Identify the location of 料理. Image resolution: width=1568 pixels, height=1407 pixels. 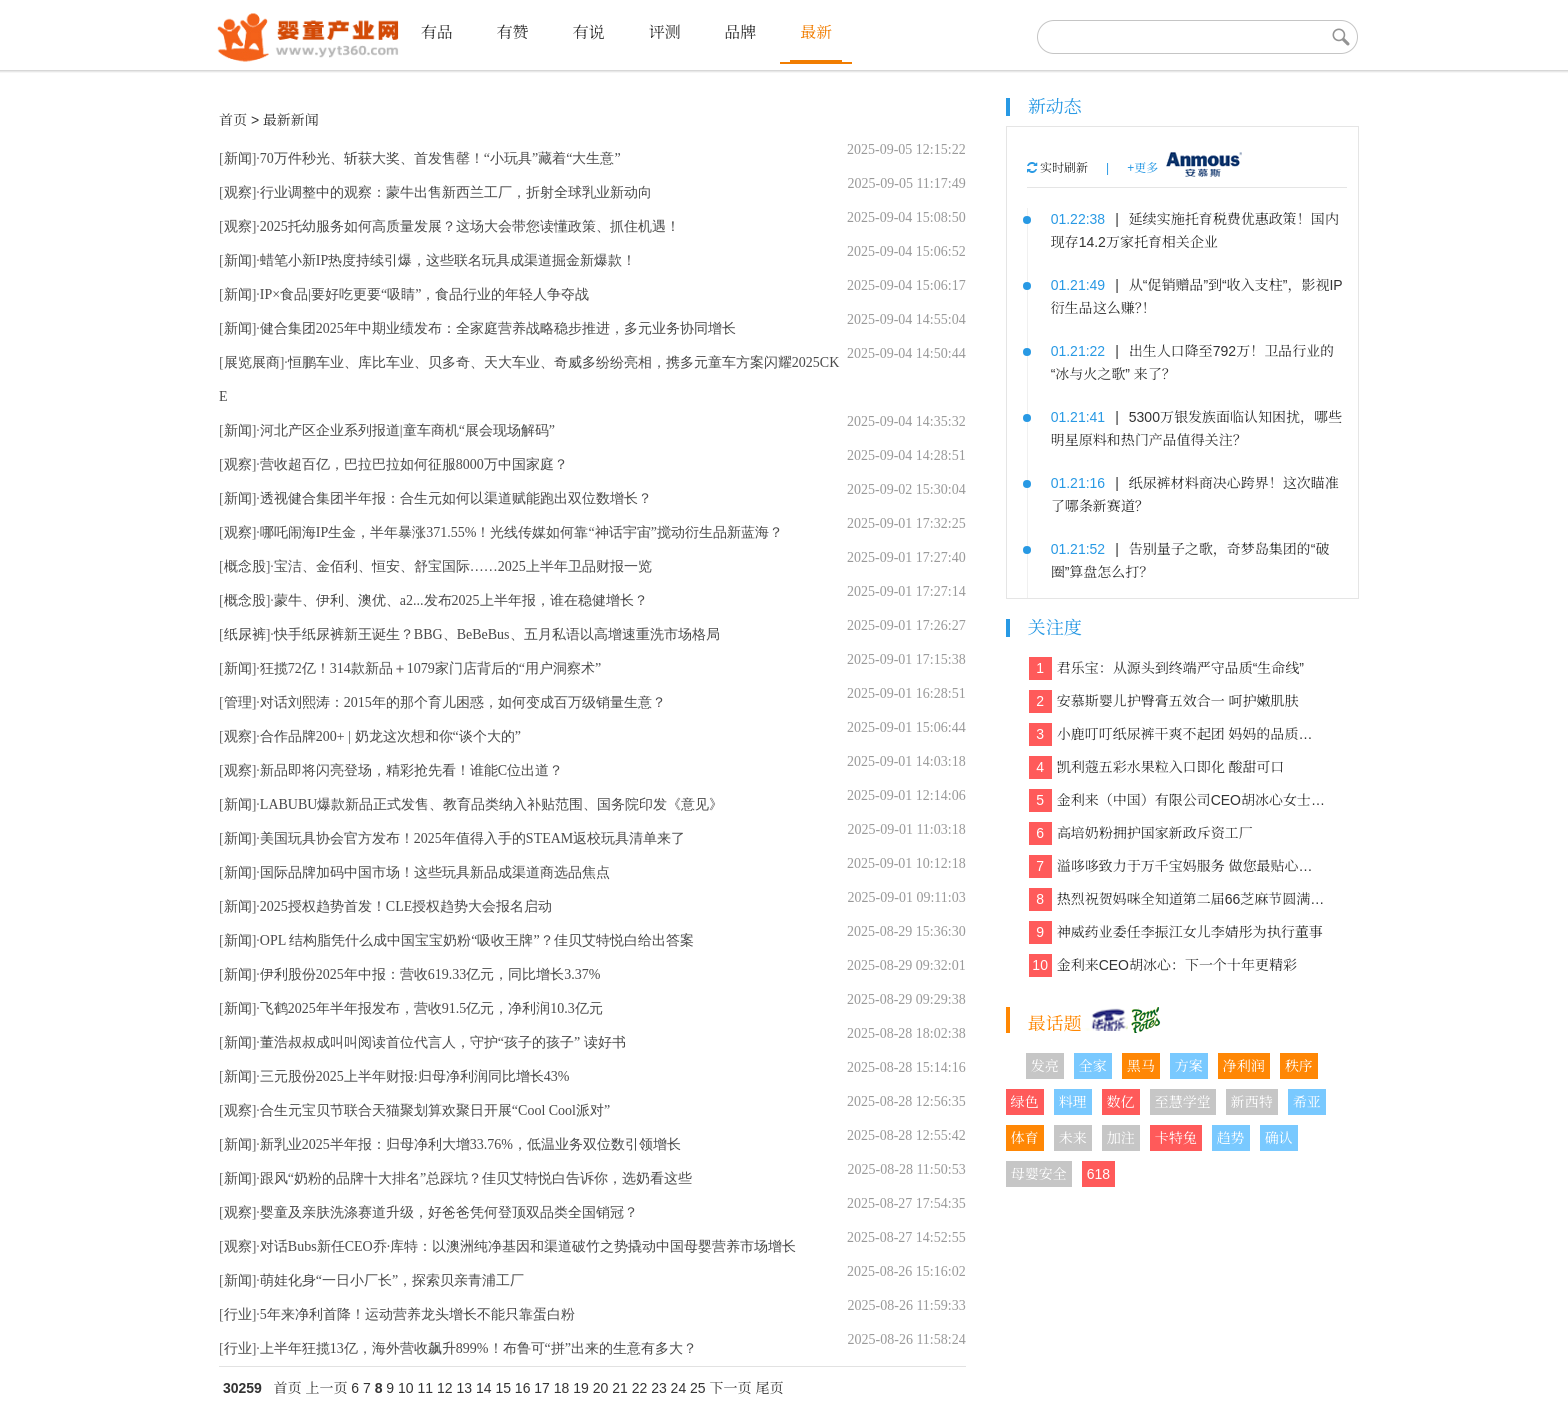
(1073, 1102).